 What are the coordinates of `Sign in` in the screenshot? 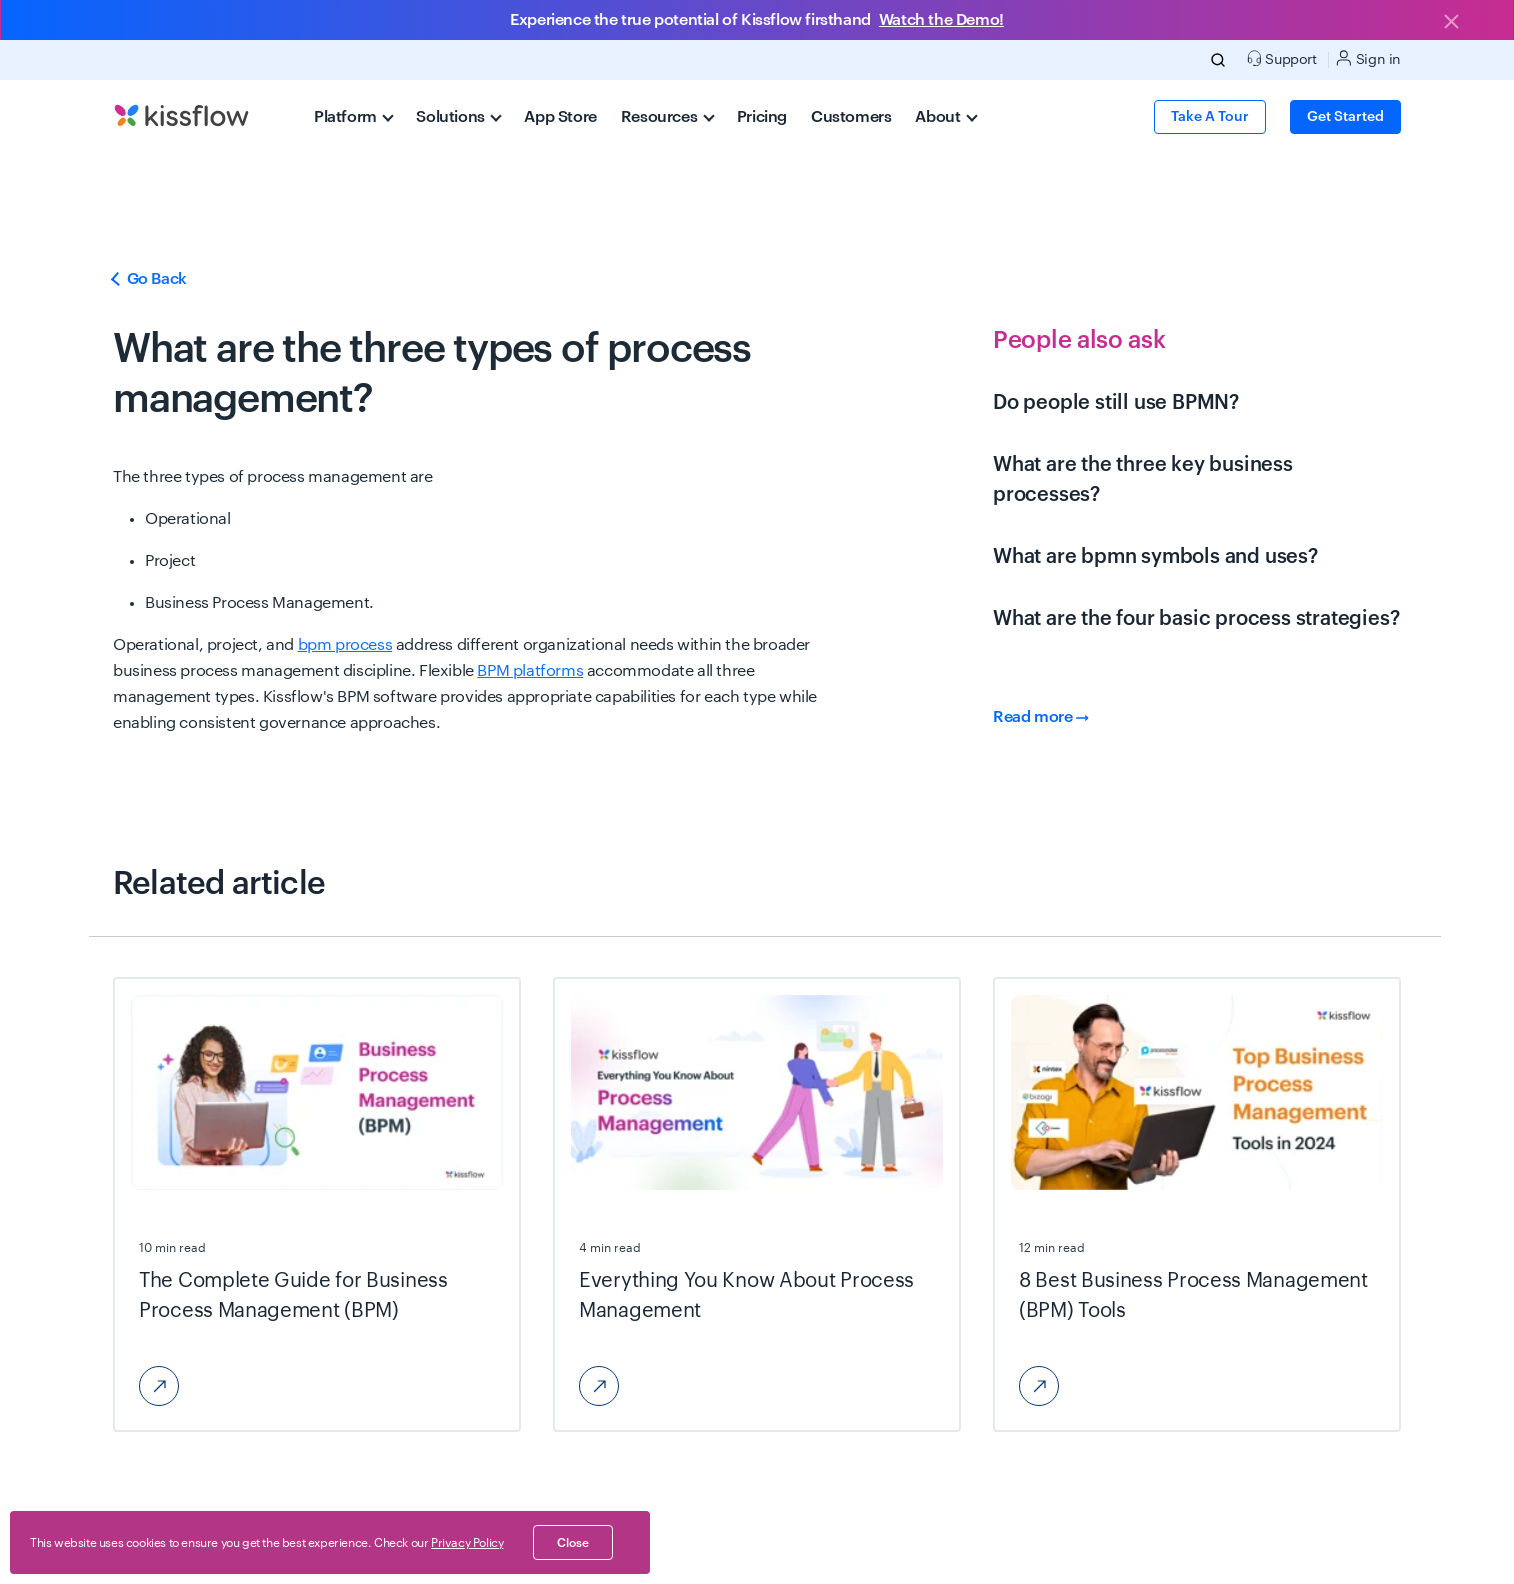 It's located at (1368, 58).